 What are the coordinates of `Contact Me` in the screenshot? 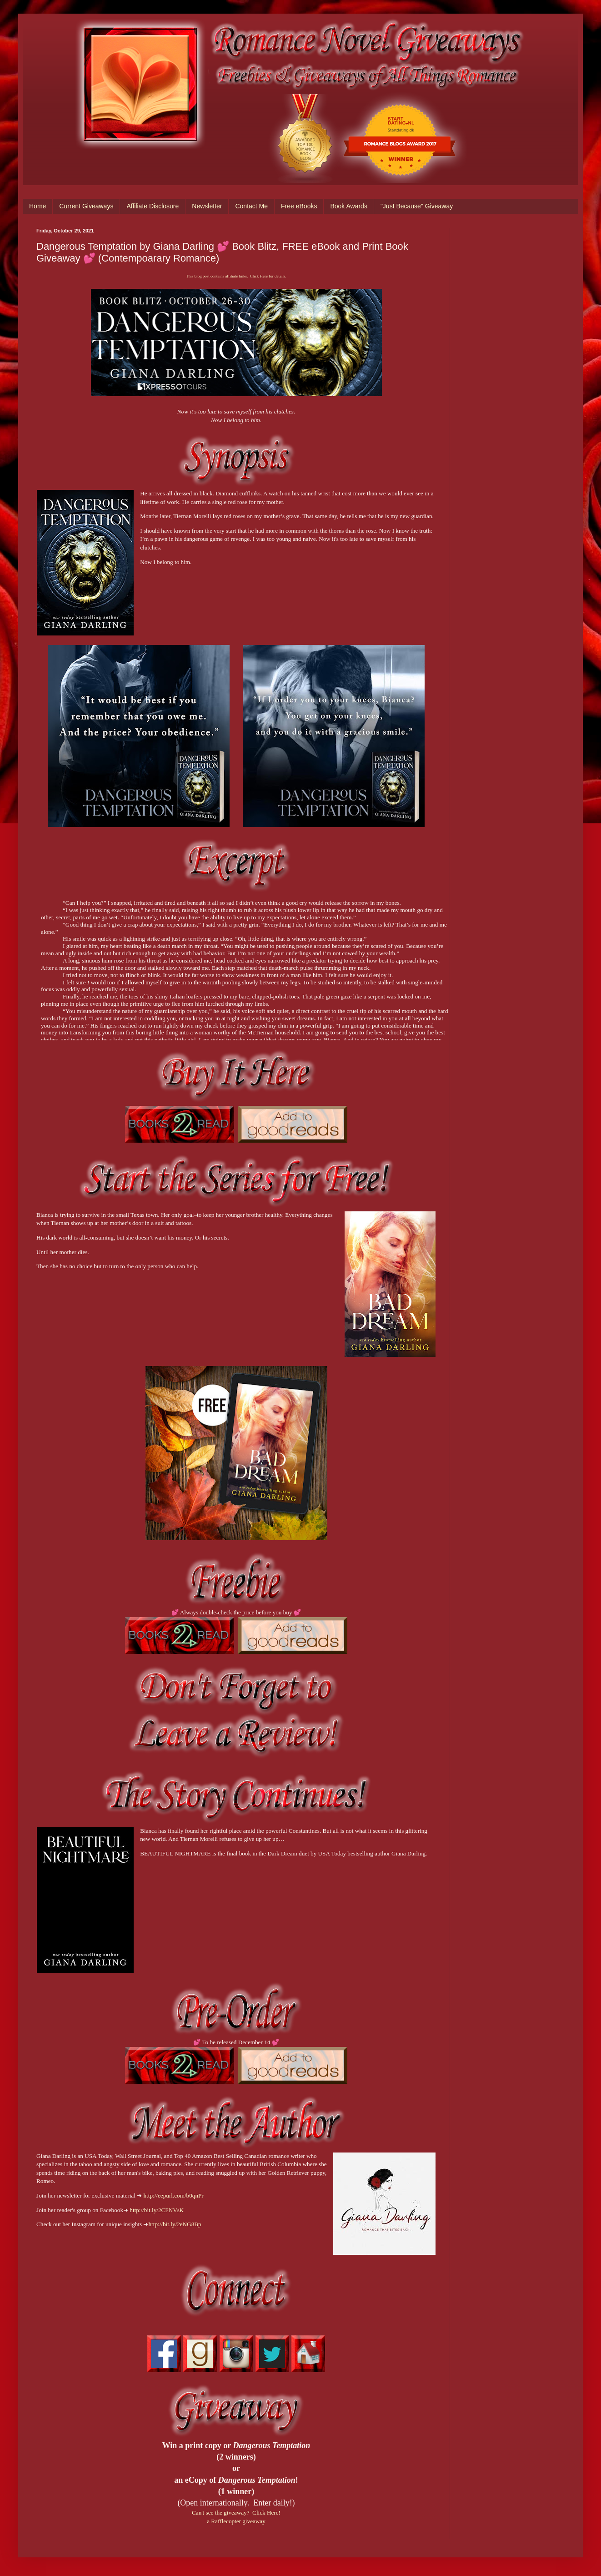 It's located at (251, 206).